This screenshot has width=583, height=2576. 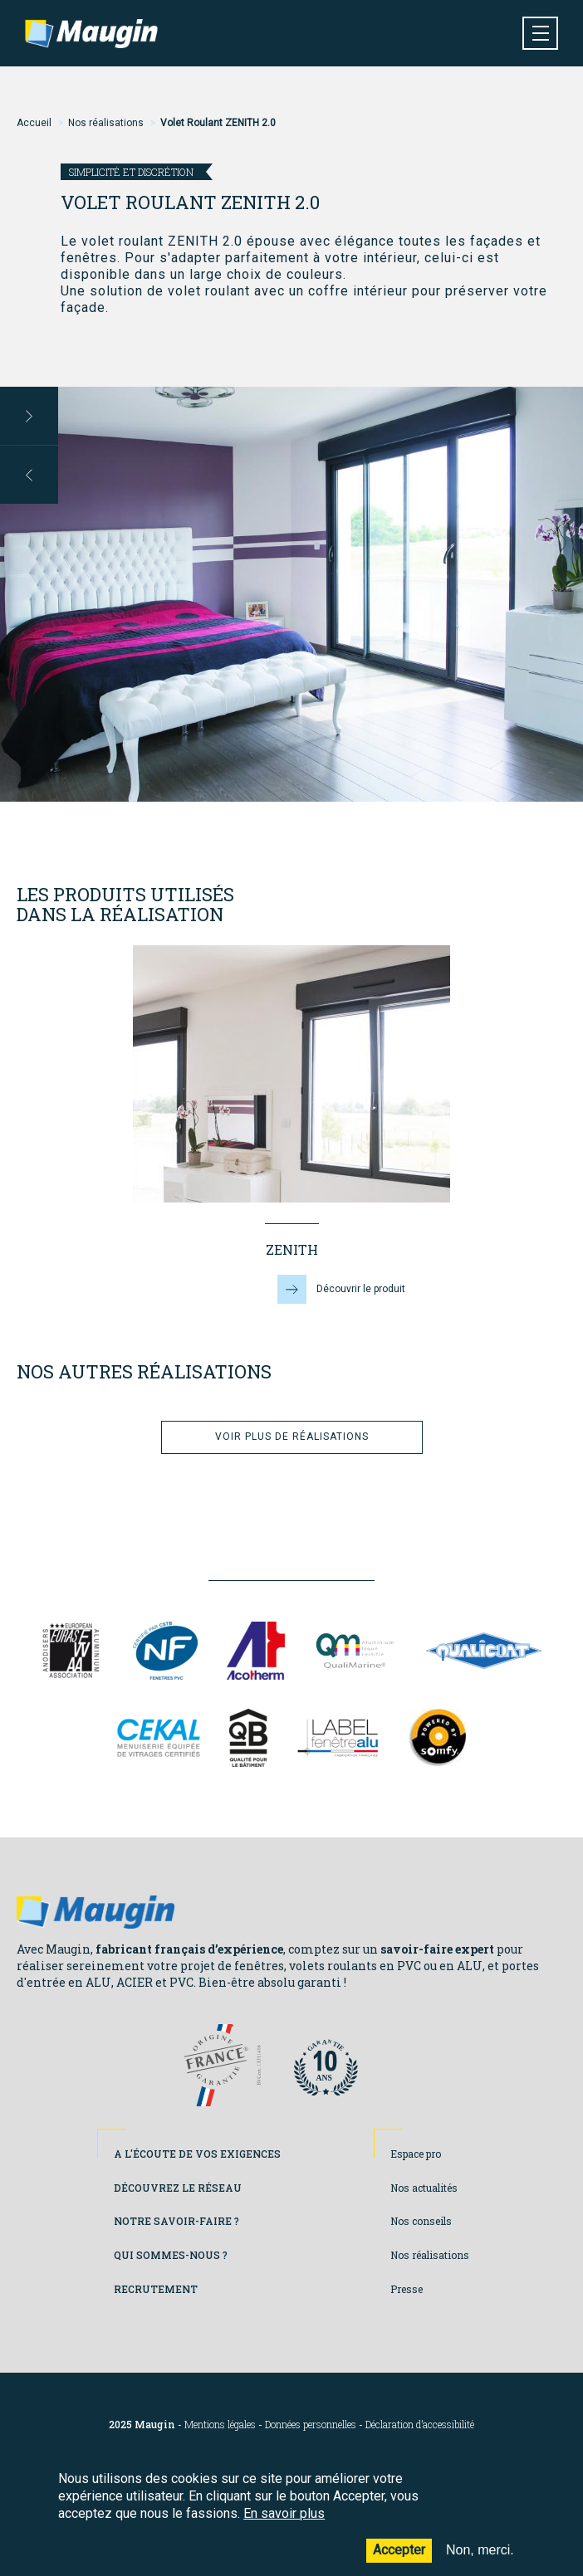 I want to click on Mentions légales, so click(x=220, y=2424).